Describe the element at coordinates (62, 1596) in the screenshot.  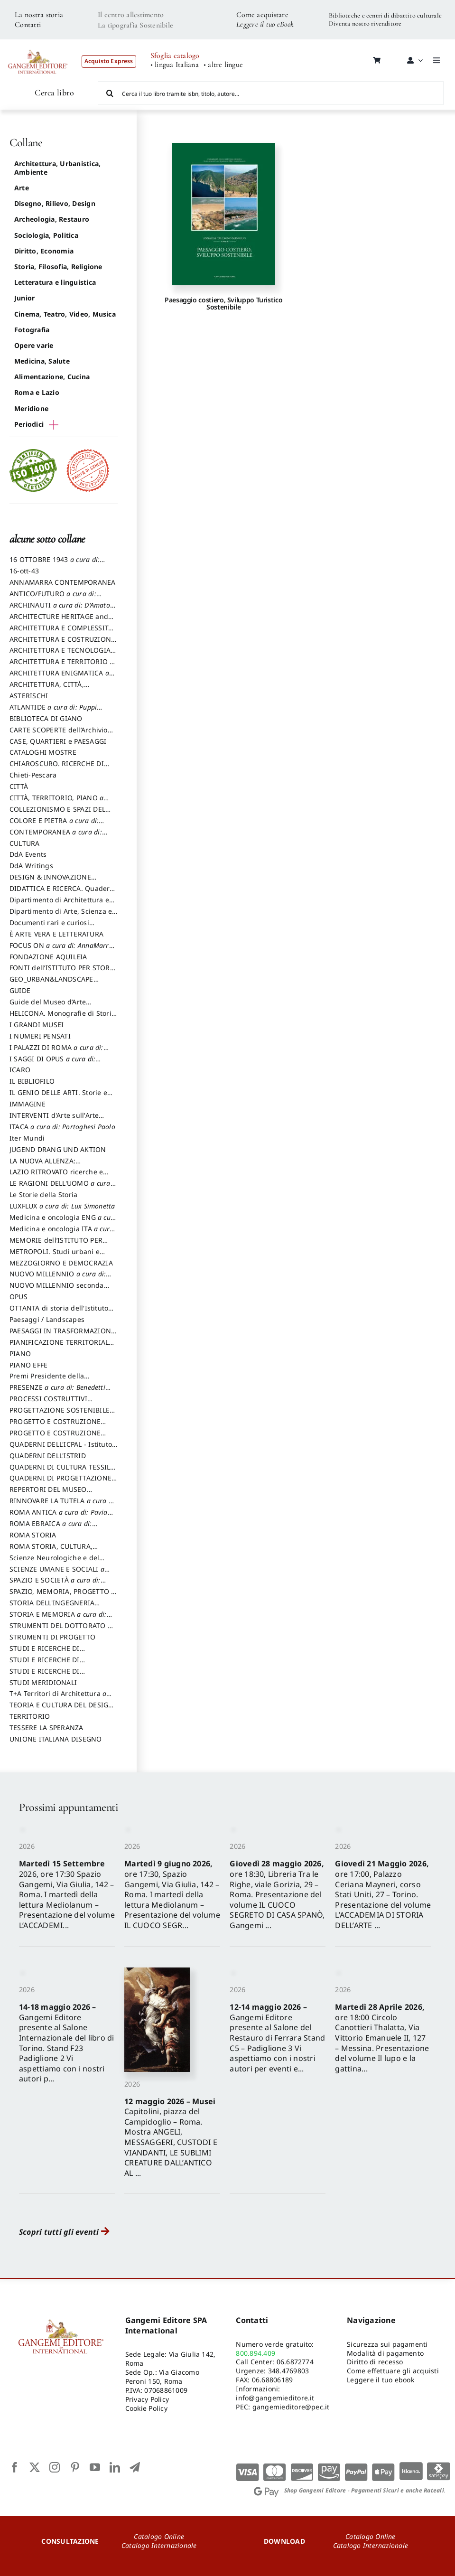
I see `SPAZIO, MEMORIA, PROGETTO` at that location.